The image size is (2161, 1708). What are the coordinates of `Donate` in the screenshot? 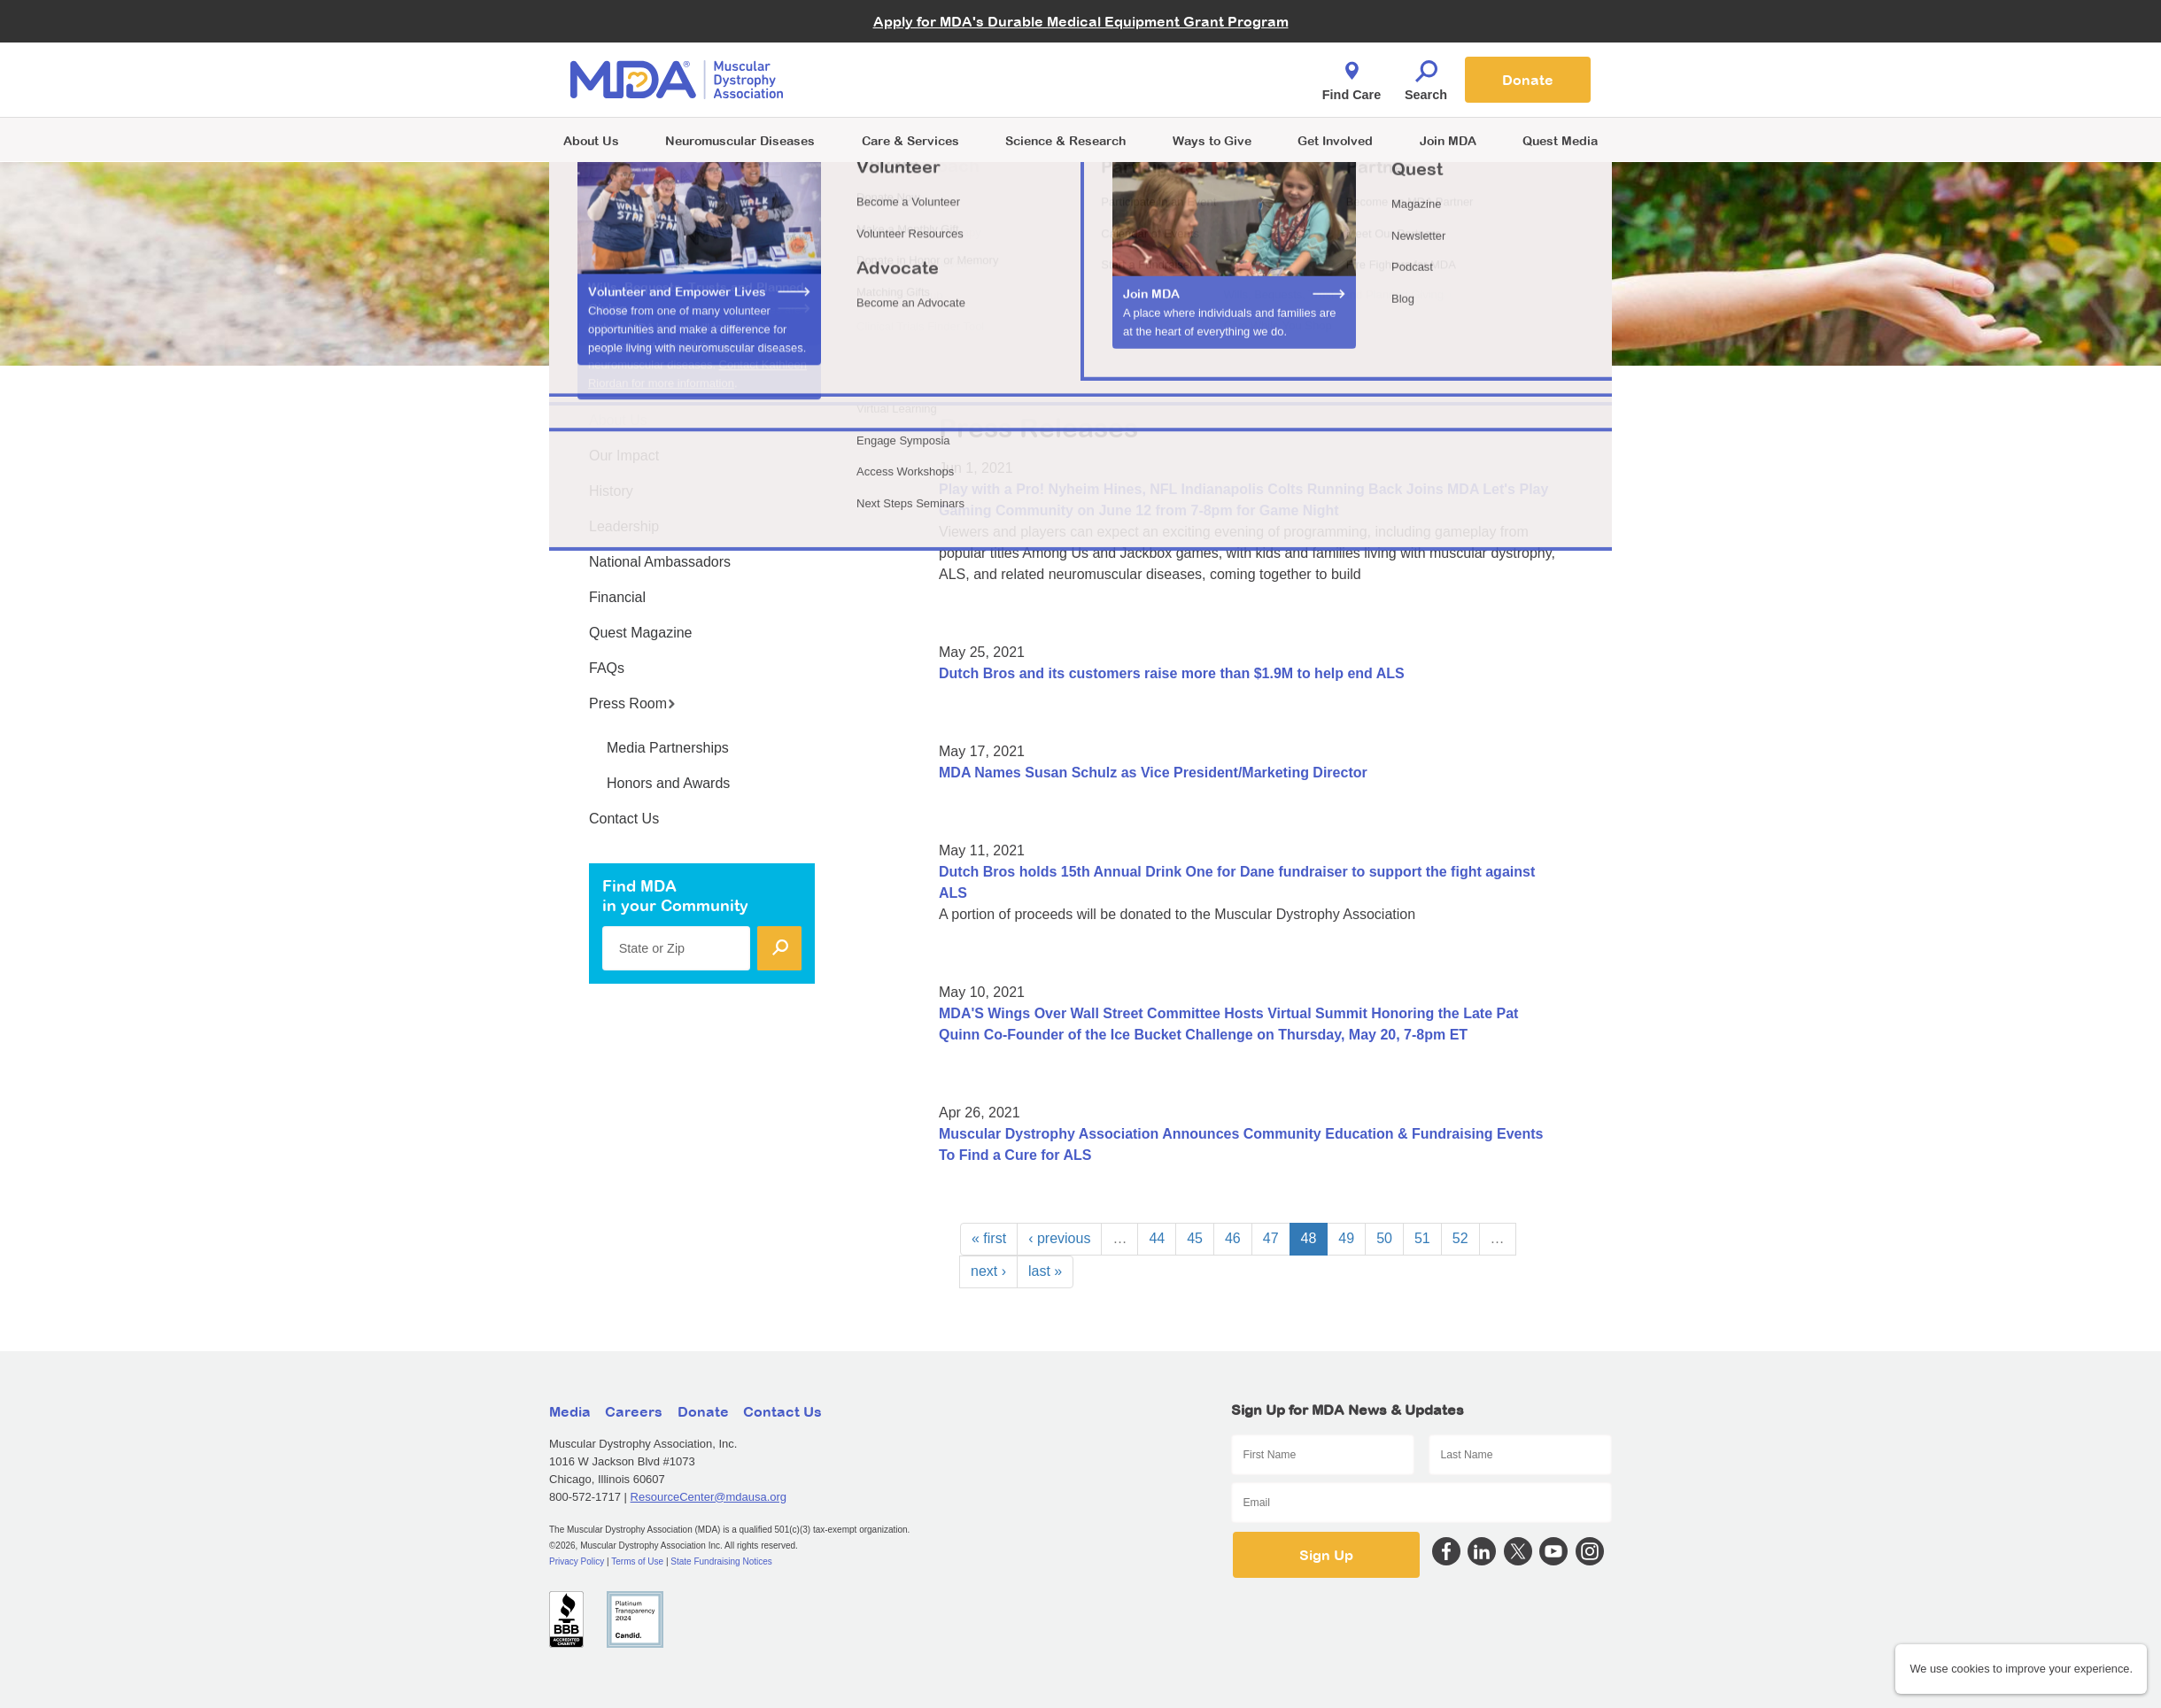 It's located at (1527, 80).